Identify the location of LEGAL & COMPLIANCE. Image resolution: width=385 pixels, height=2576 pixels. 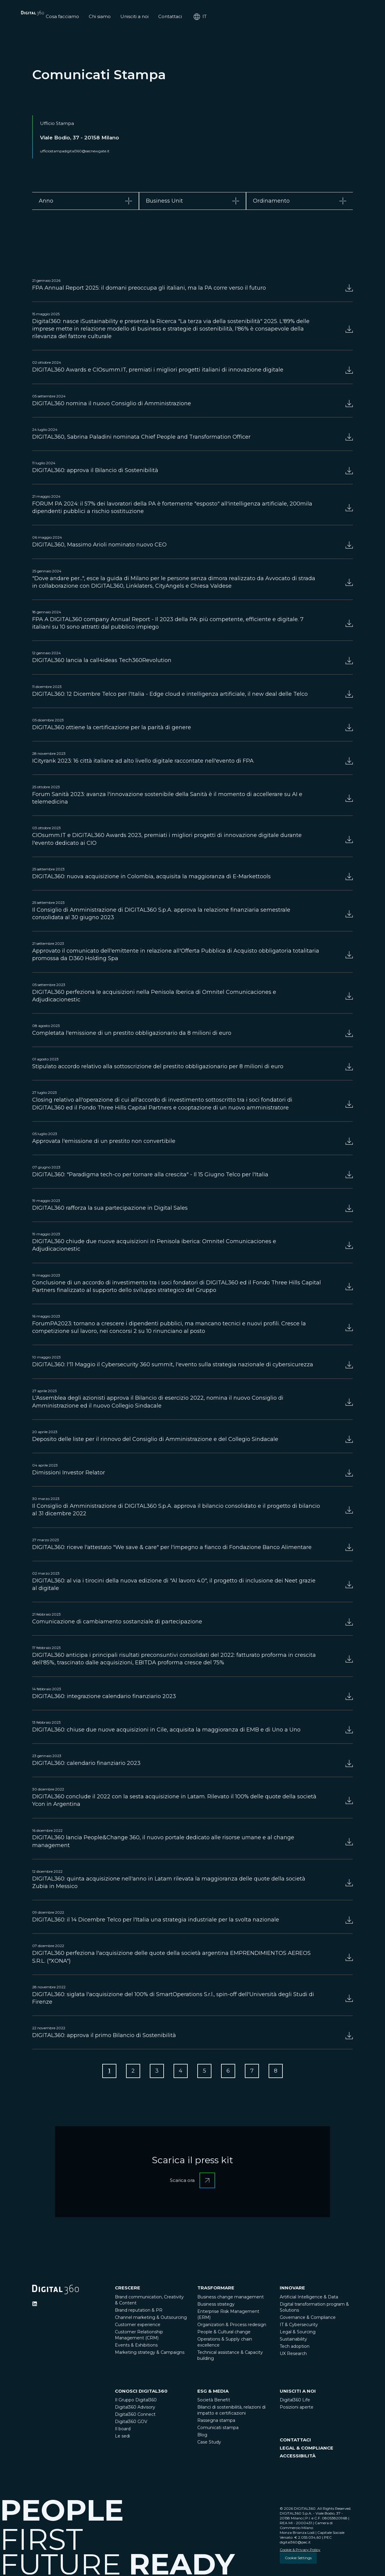
(306, 2449).